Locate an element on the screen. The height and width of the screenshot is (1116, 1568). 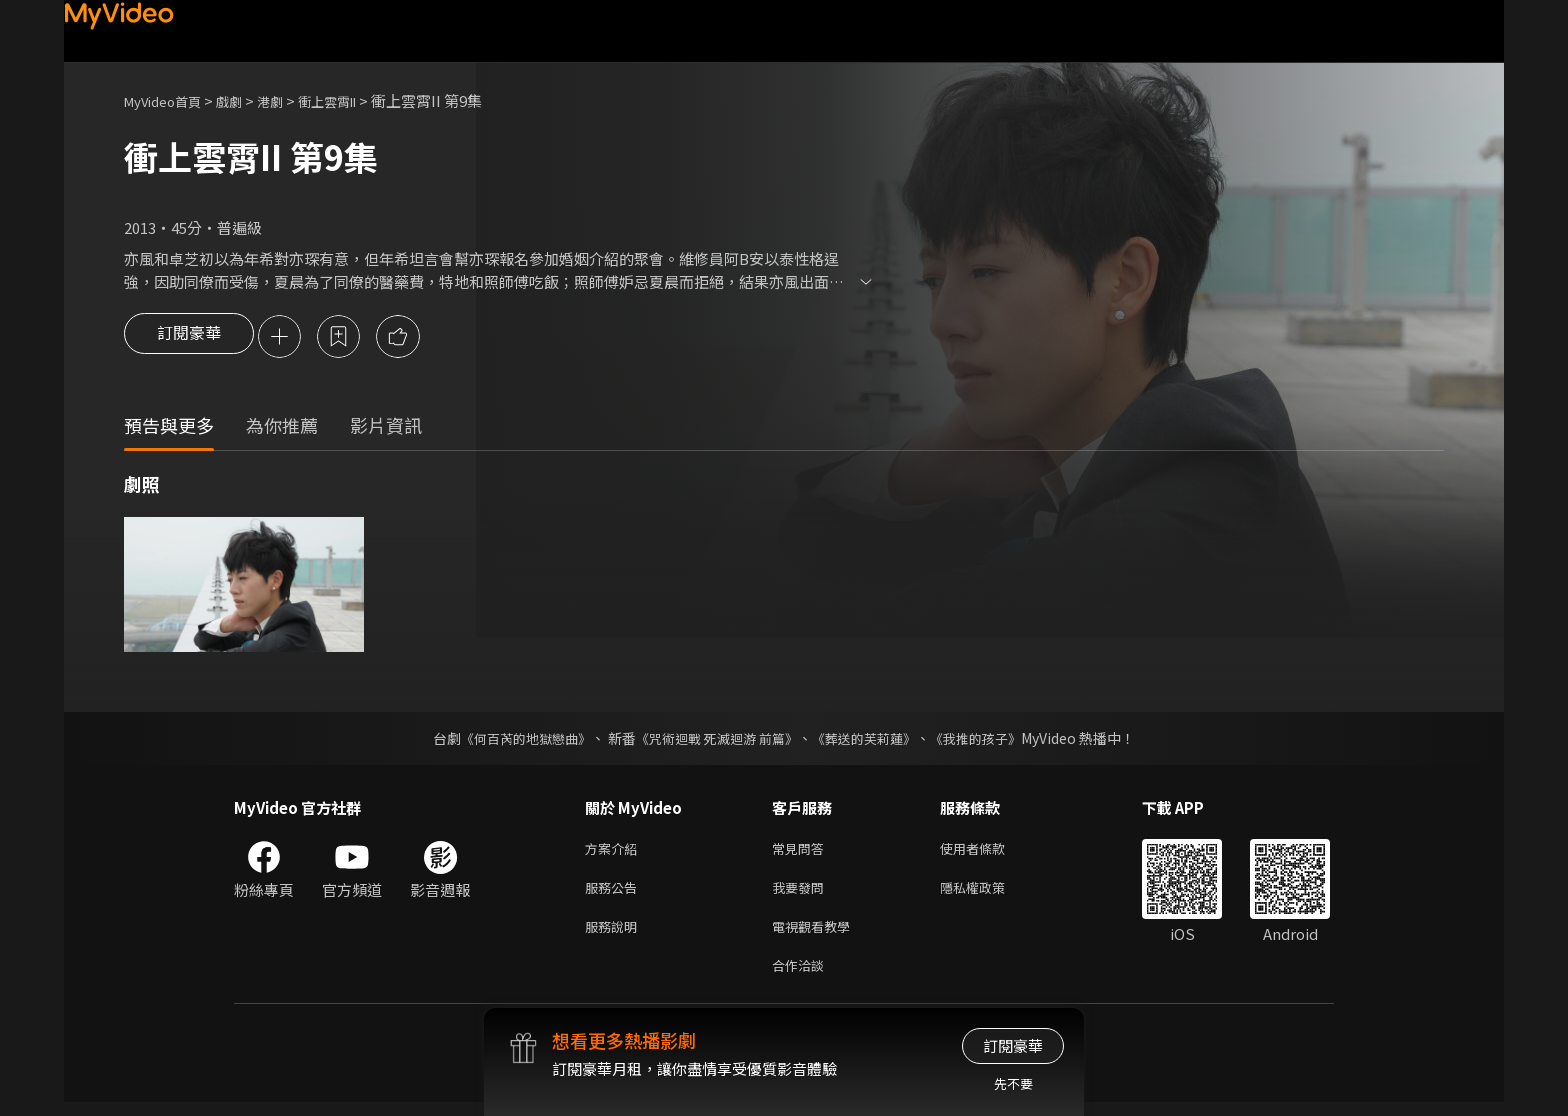
訂閱豪華 is located at coordinates (189, 338).